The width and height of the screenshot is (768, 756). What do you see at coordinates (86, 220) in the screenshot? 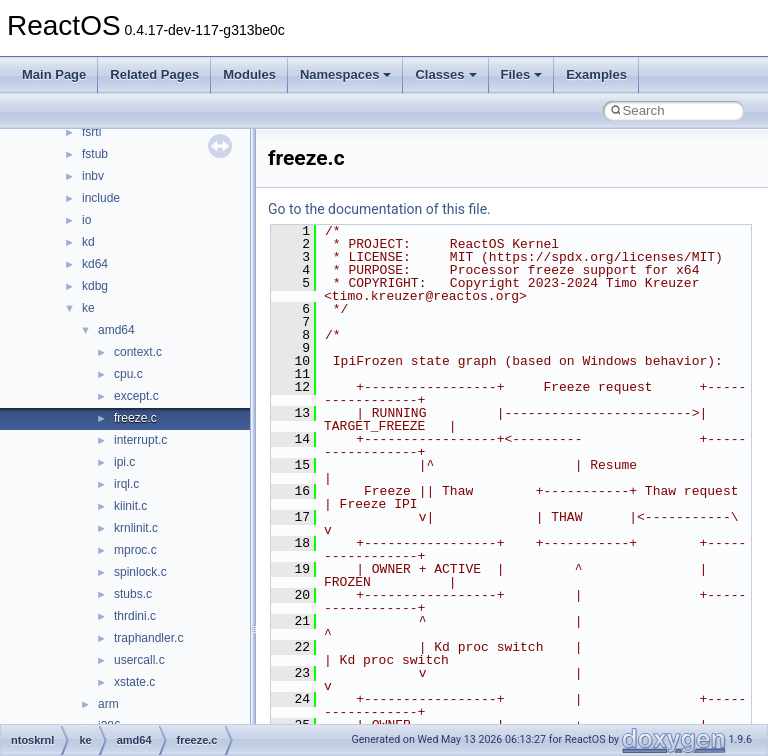
I see `io` at bounding box center [86, 220].